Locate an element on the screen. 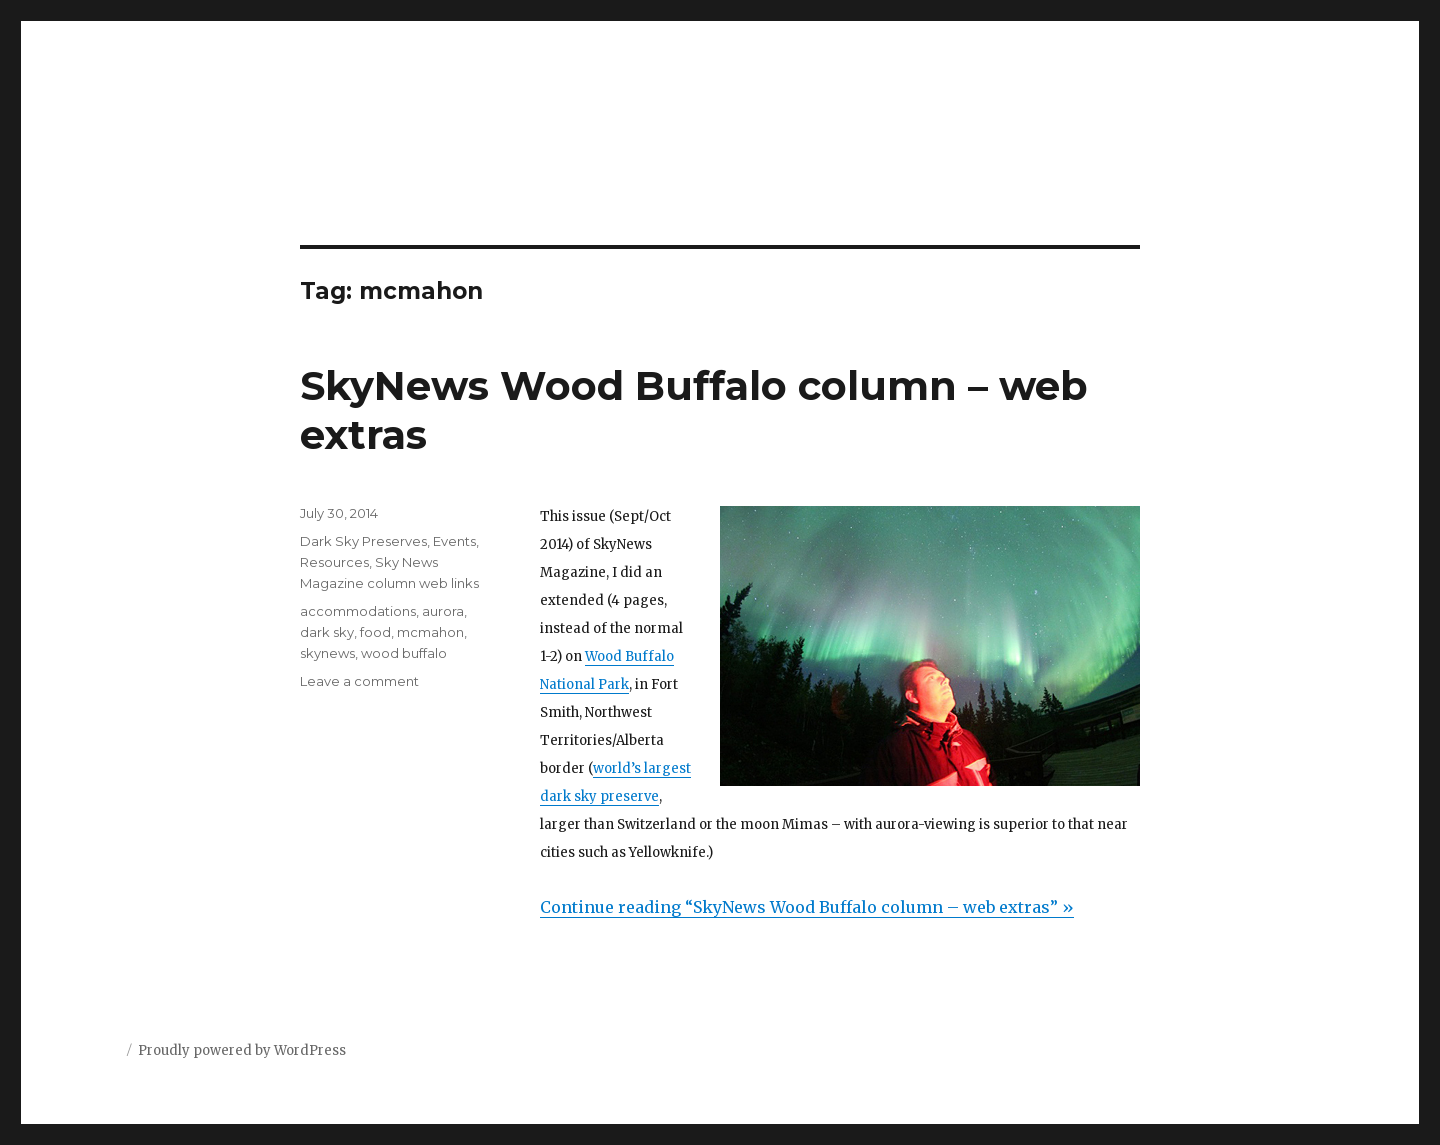  mcmahon is located at coordinates (430, 632).